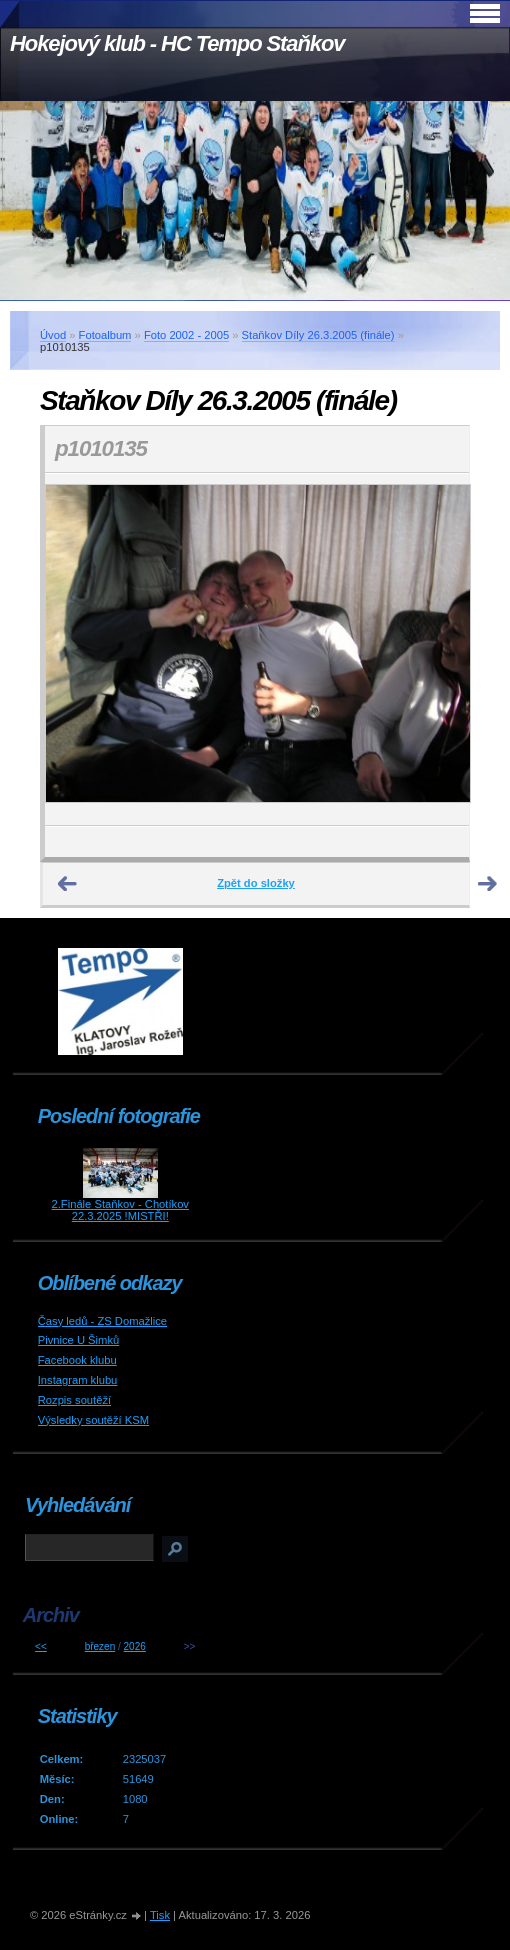 The height and width of the screenshot is (1950, 510). Describe the element at coordinates (105, 335) in the screenshot. I see `Fotoalbum` at that location.